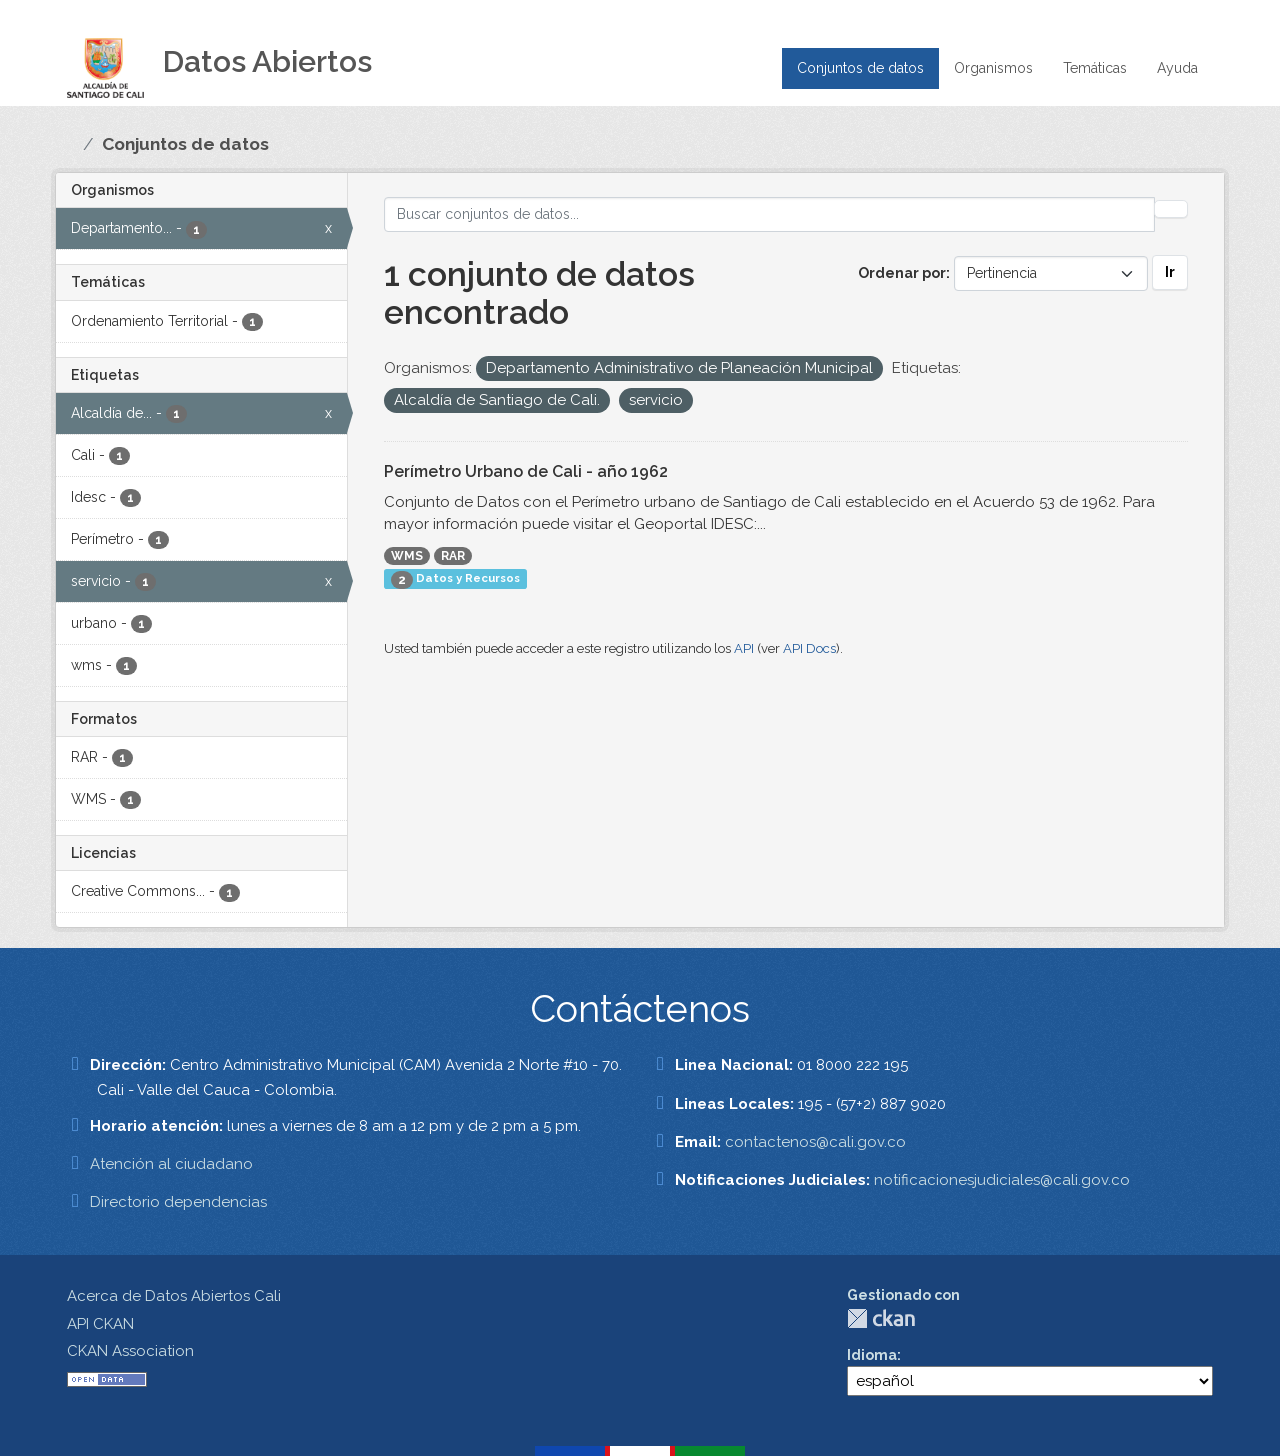 This screenshot has height=1456, width=1280. What do you see at coordinates (872, 1355) in the screenshot?
I see `Idioma` at bounding box center [872, 1355].